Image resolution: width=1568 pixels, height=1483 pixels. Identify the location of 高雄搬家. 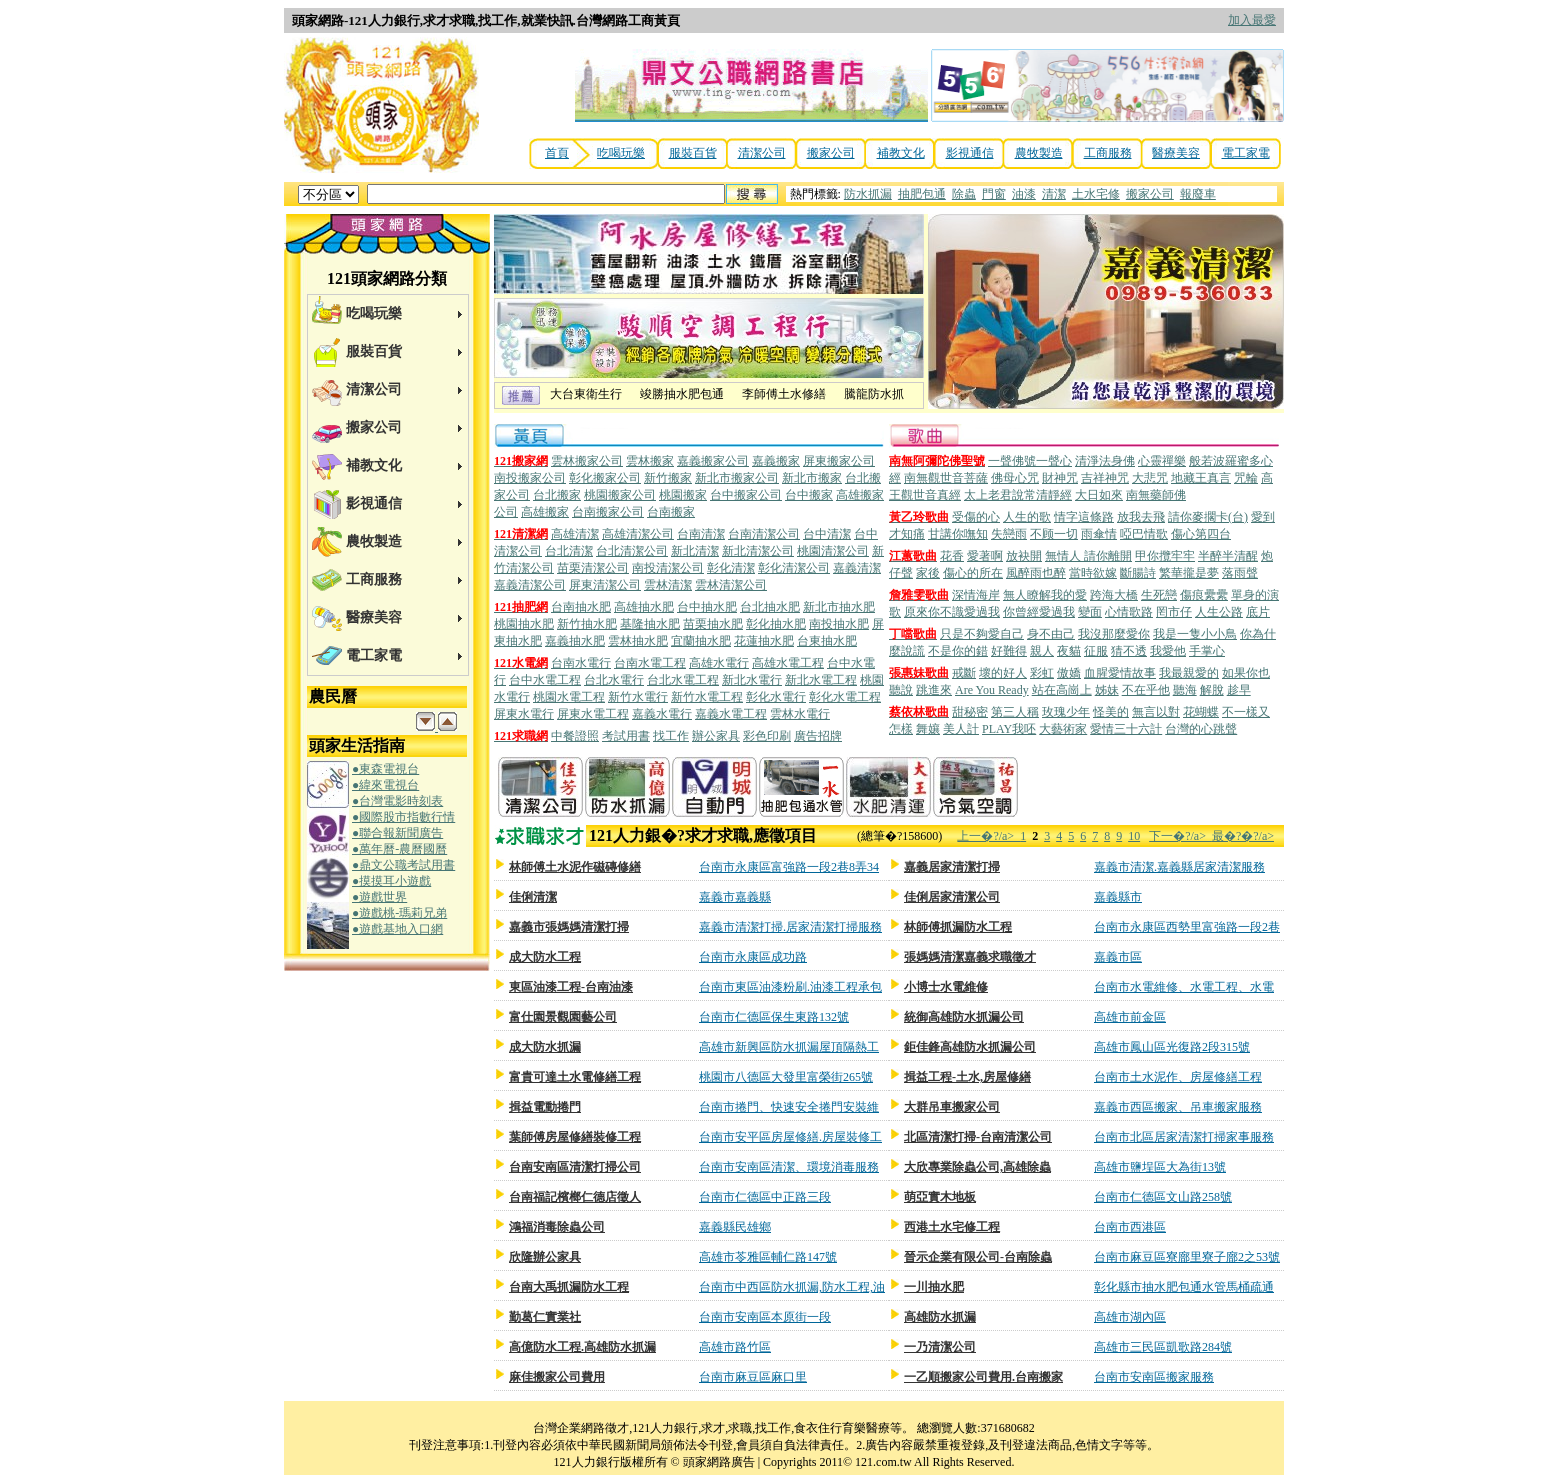
(545, 512).